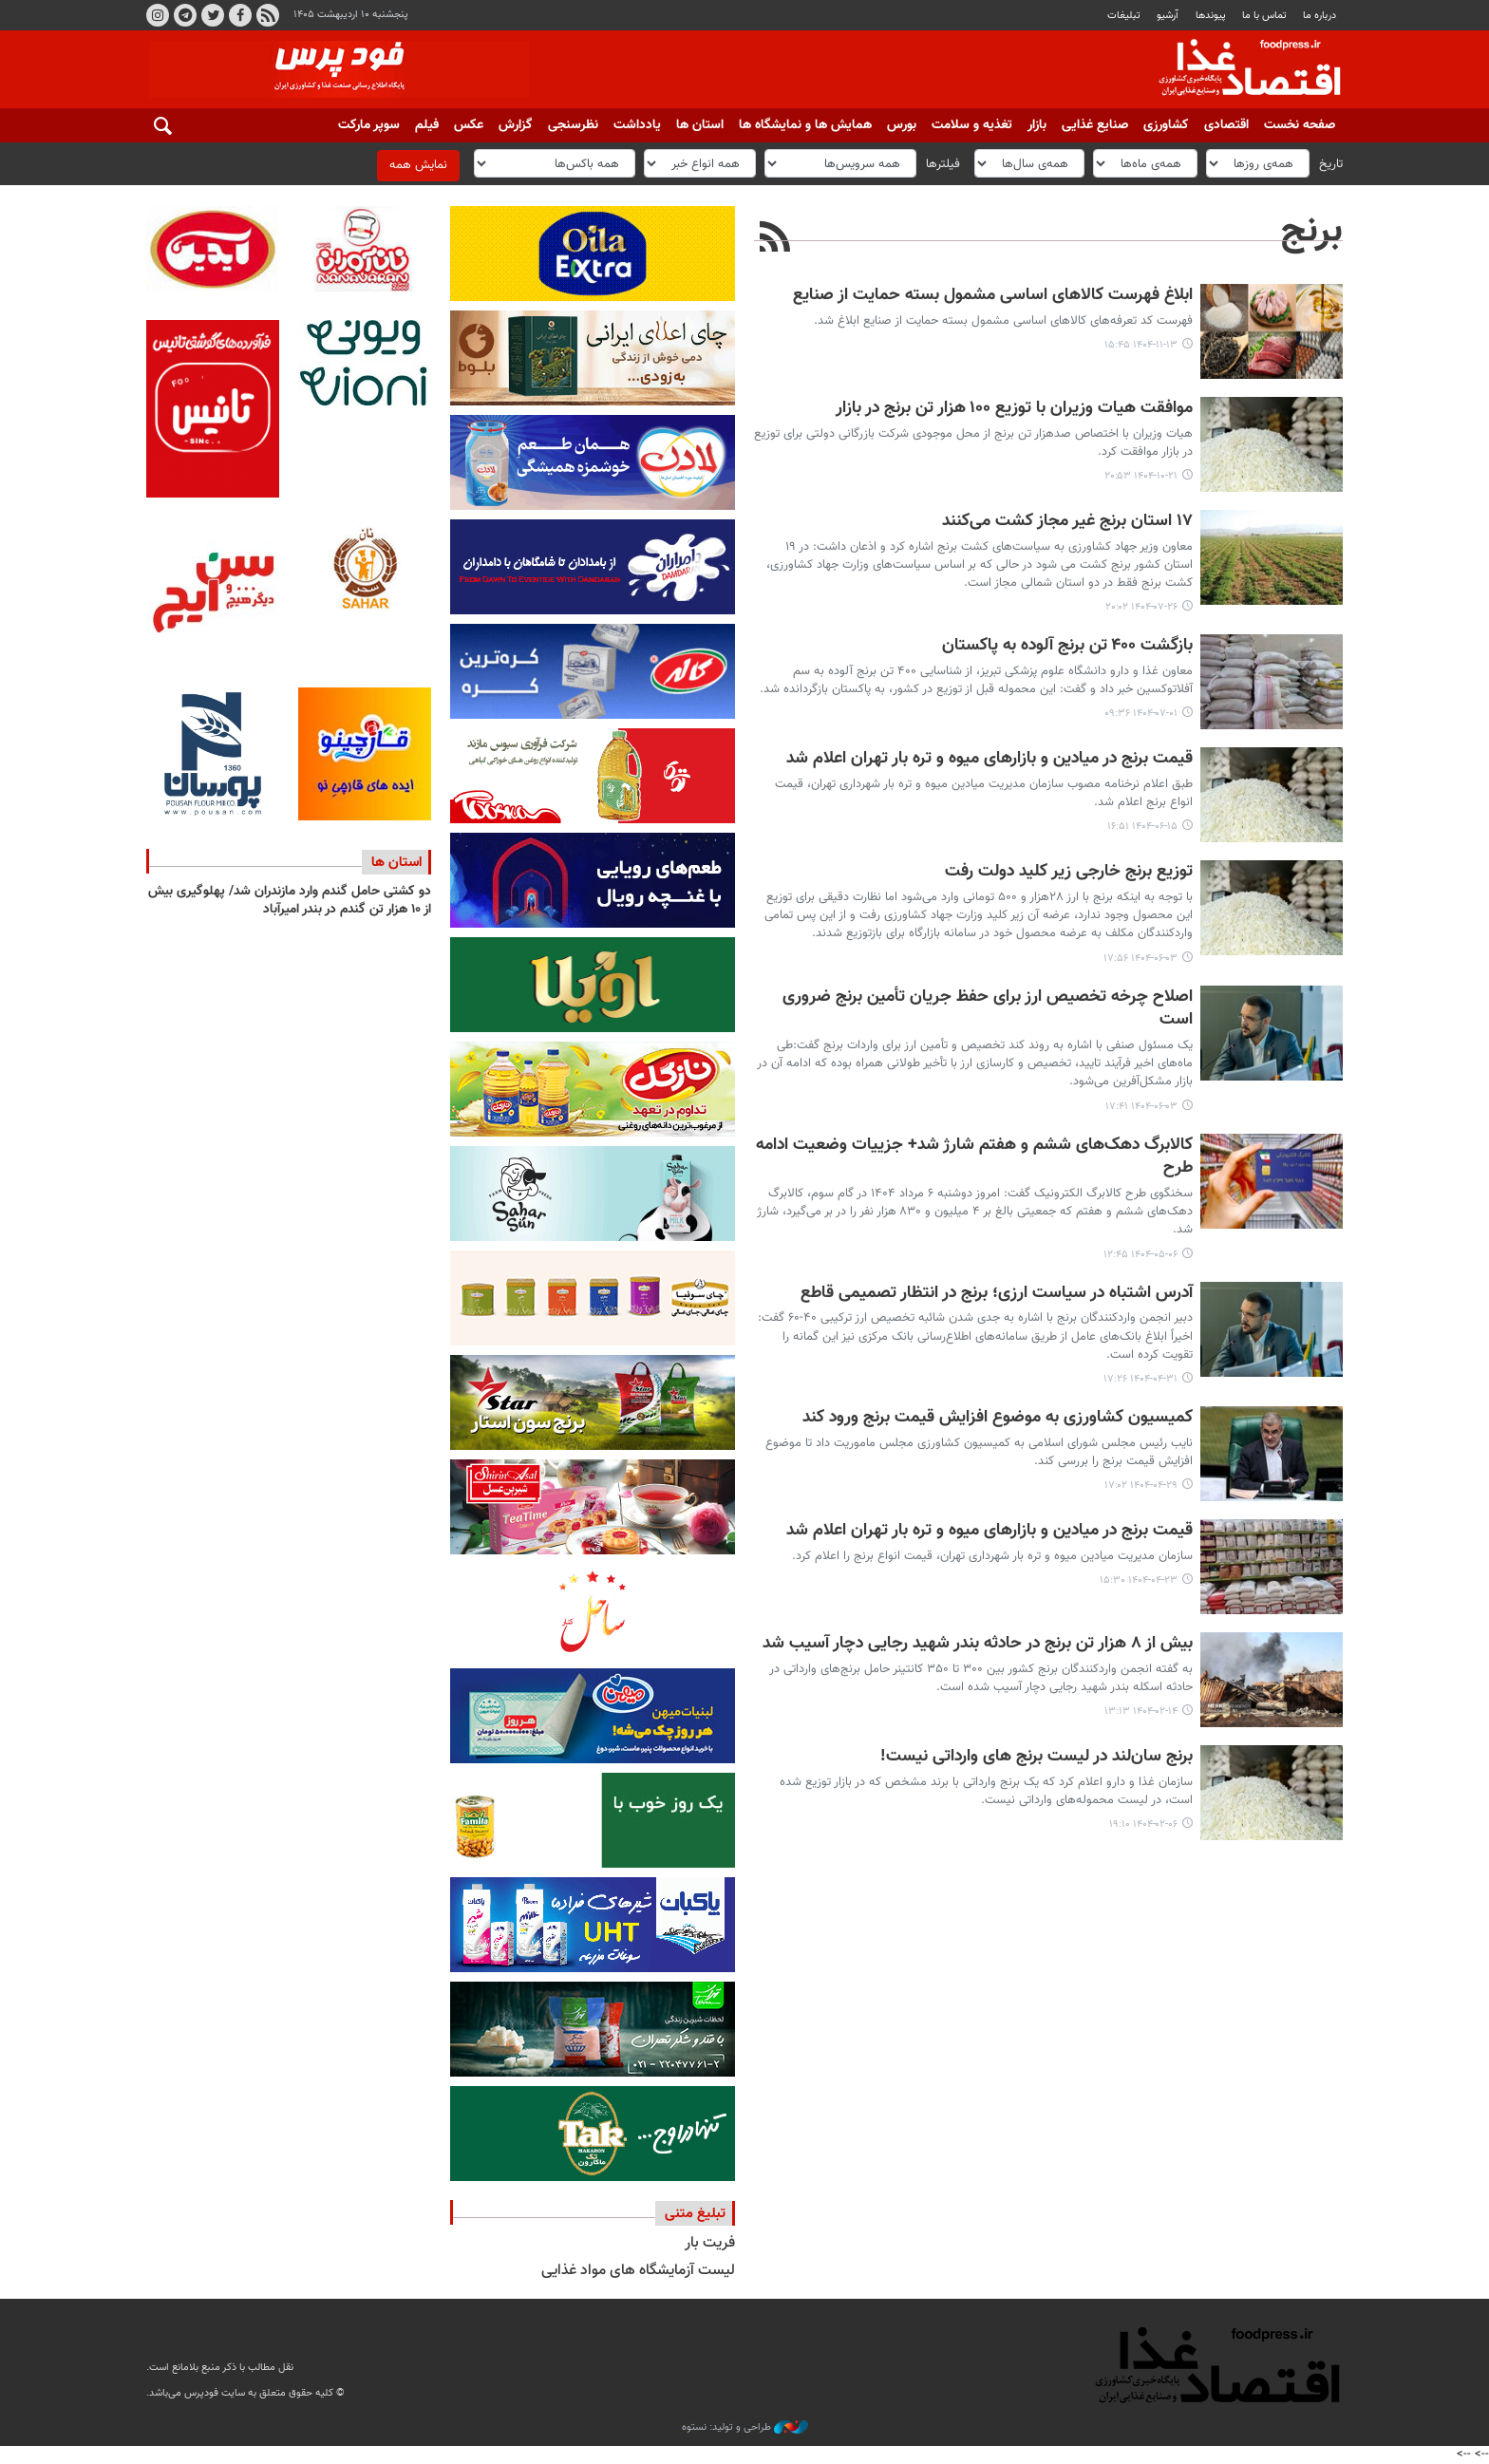 Image resolution: width=1489 pixels, height=2464 pixels. I want to click on ابلاغ فهرست کالاهای اساسی مشمول بسته حمایت از صنایع, so click(993, 296).